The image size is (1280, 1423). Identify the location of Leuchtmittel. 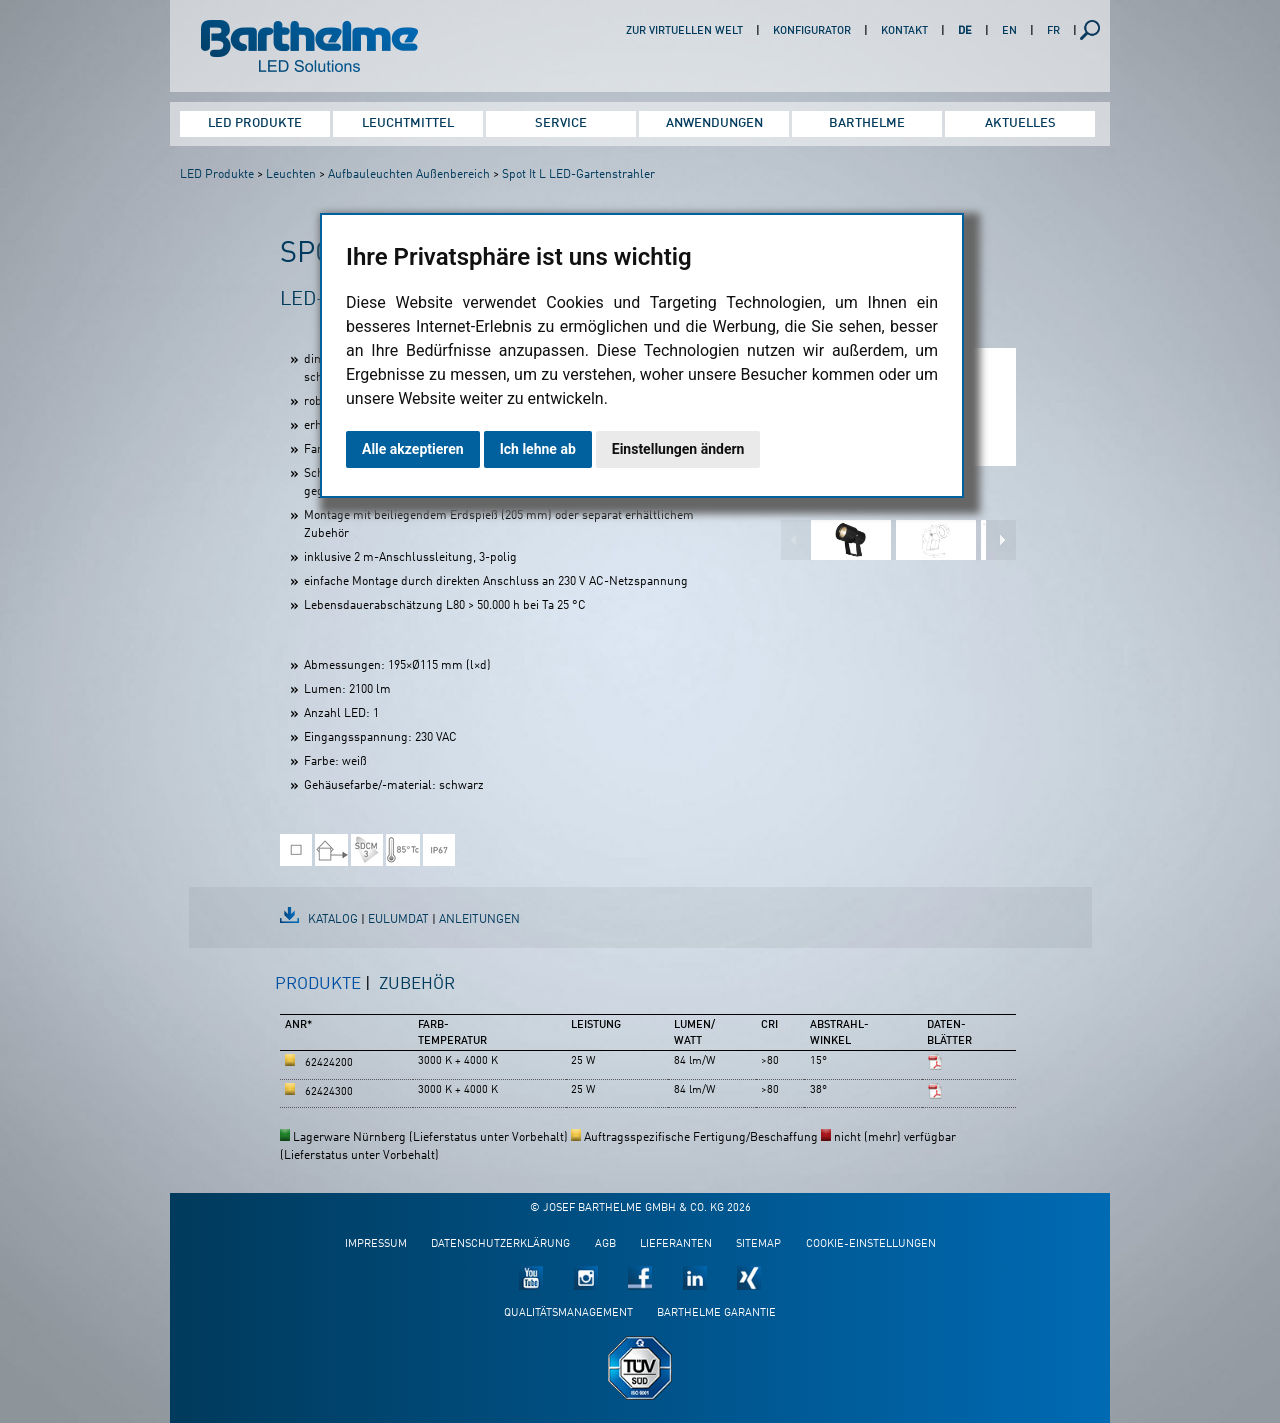
(408, 123).